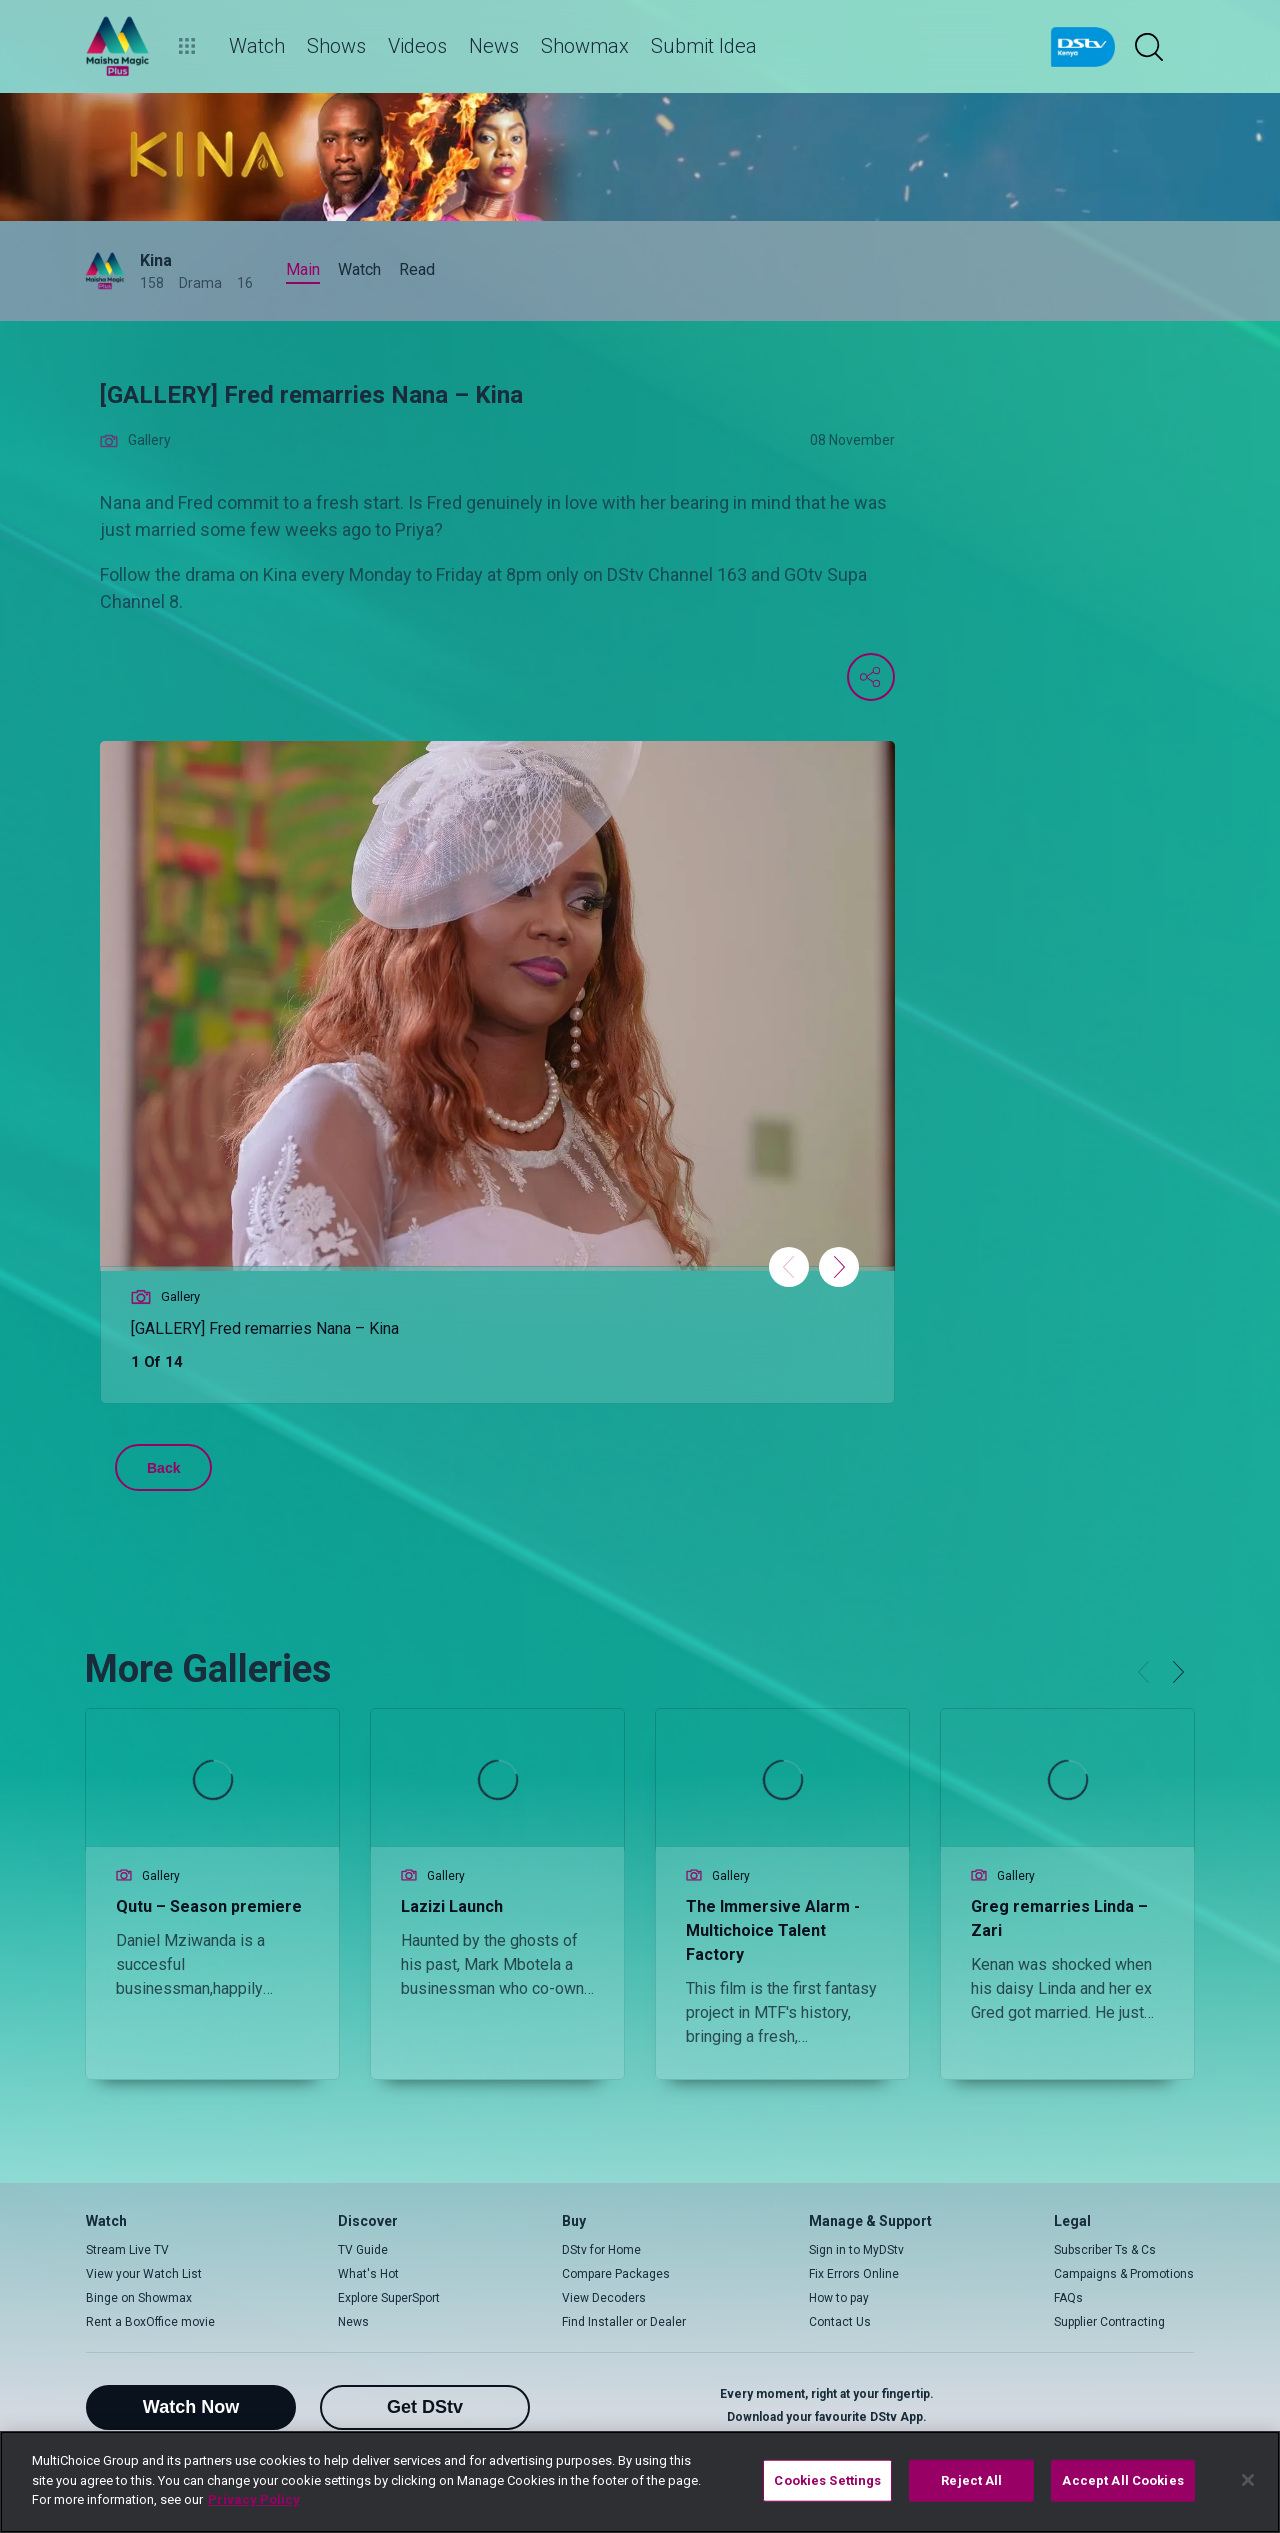 This screenshot has width=1280, height=2533. Describe the element at coordinates (1109, 2322) in the screenshot. I see `Supplier Contracting` at that location.